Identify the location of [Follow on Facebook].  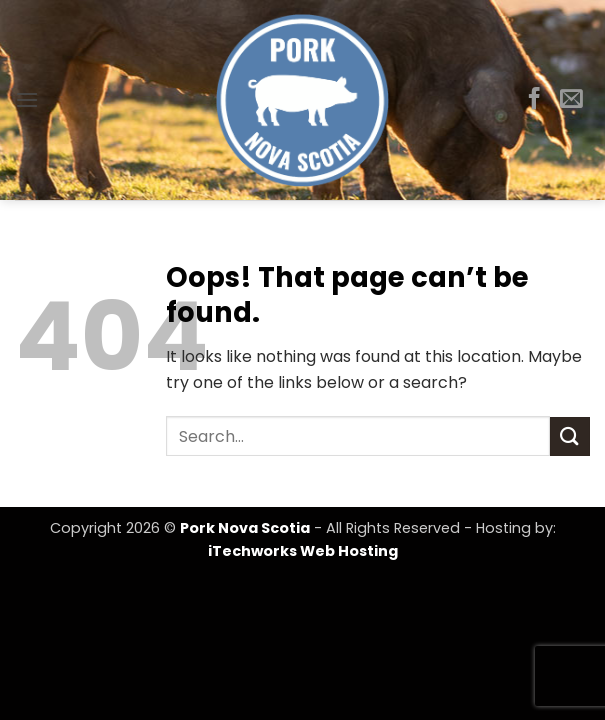
(534, 100).